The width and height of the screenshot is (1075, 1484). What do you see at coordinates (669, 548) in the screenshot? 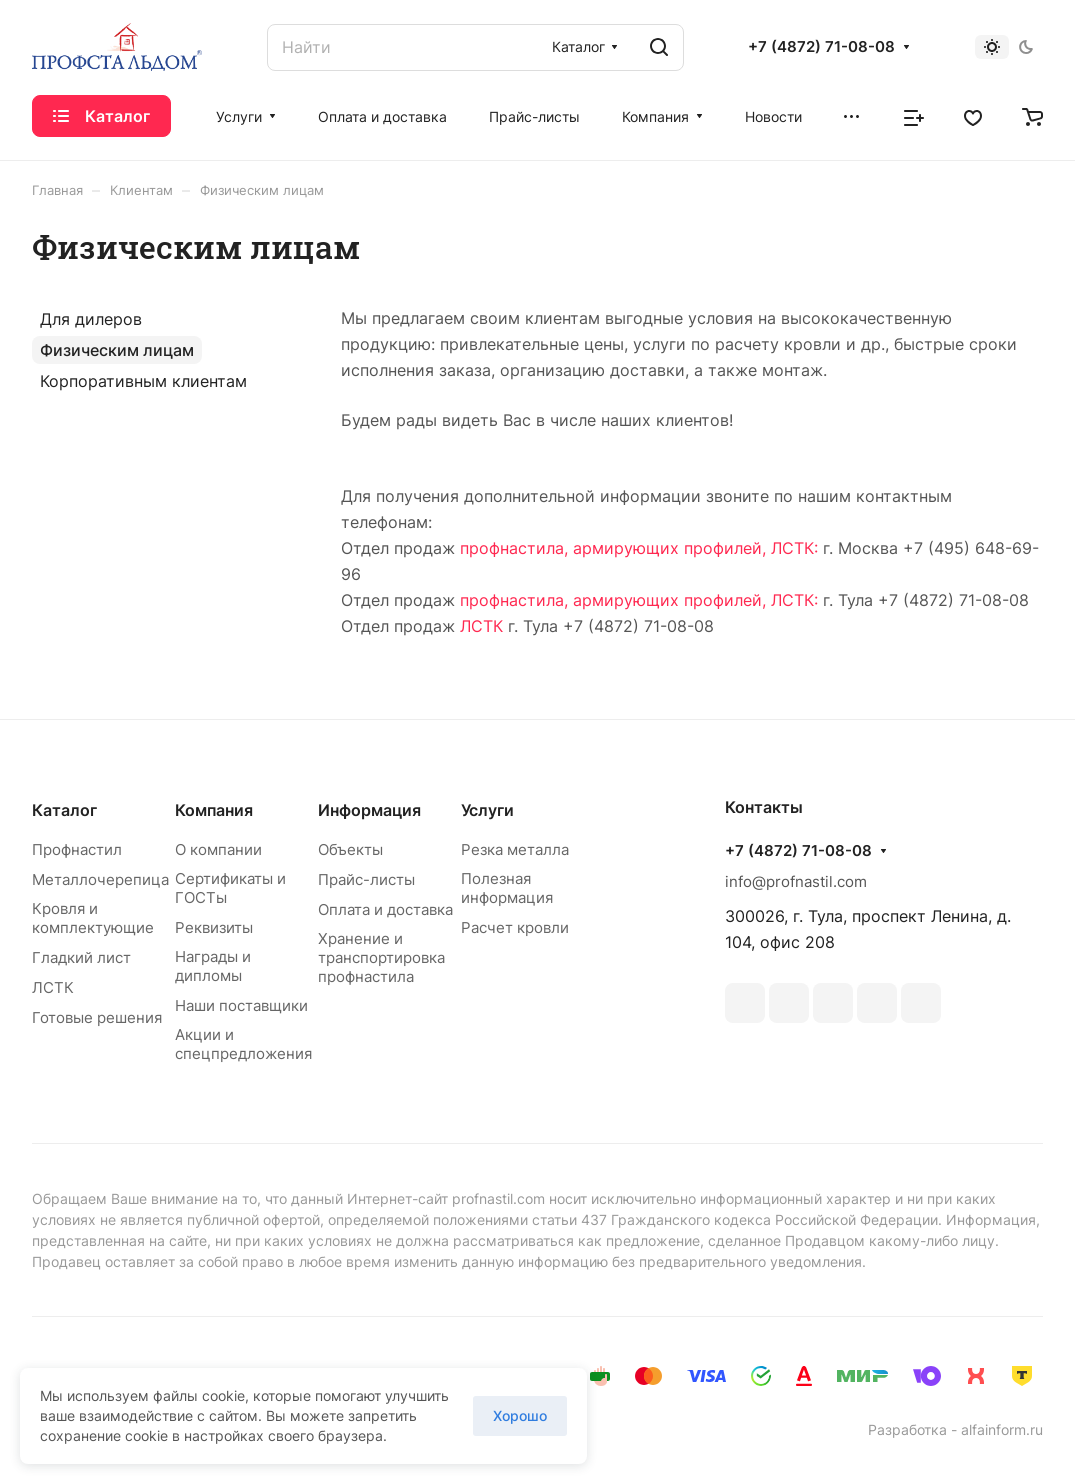
I see `армирующих профилей,` at bounding box center [669, 548].